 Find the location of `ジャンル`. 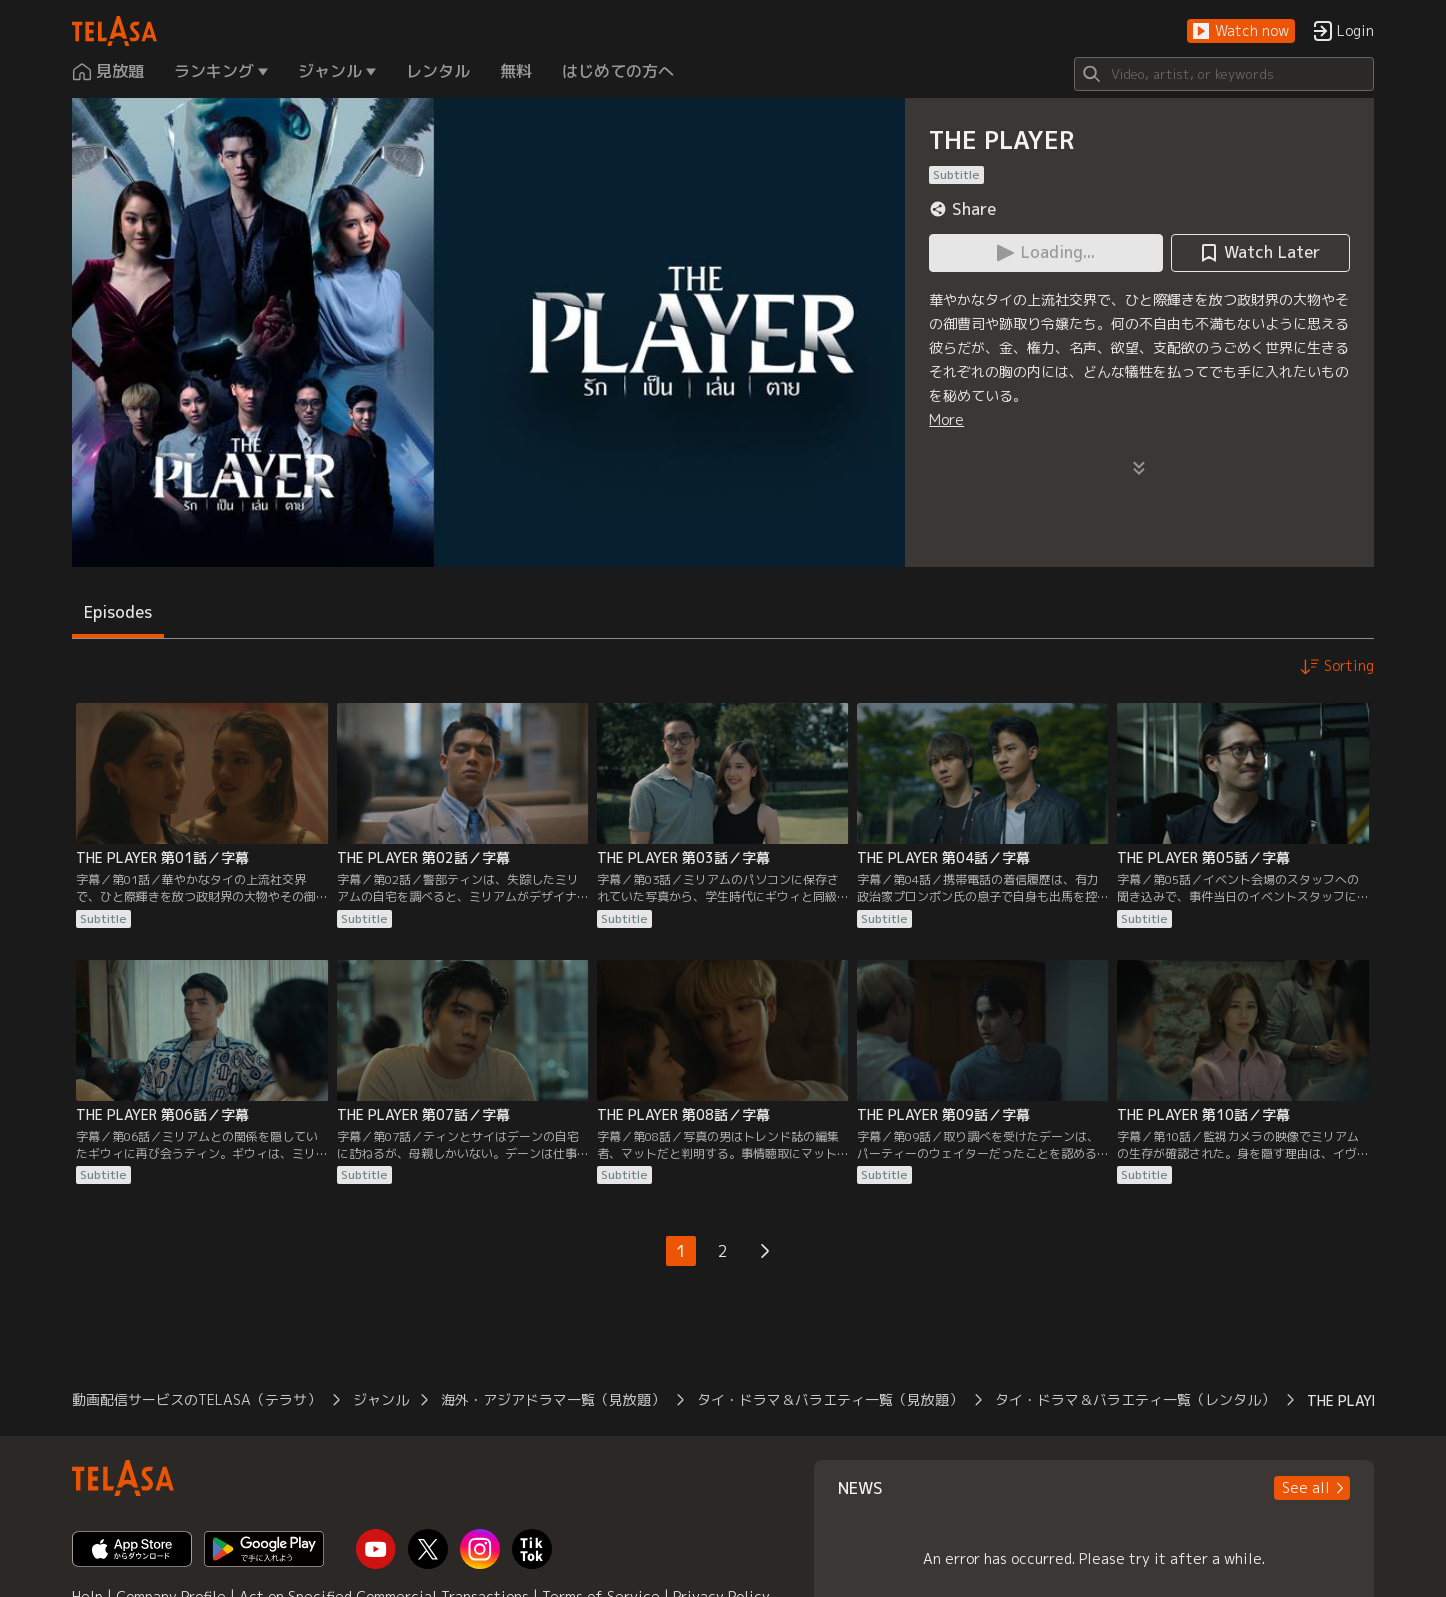

ジャンル is located at coordinates (381, 1399).